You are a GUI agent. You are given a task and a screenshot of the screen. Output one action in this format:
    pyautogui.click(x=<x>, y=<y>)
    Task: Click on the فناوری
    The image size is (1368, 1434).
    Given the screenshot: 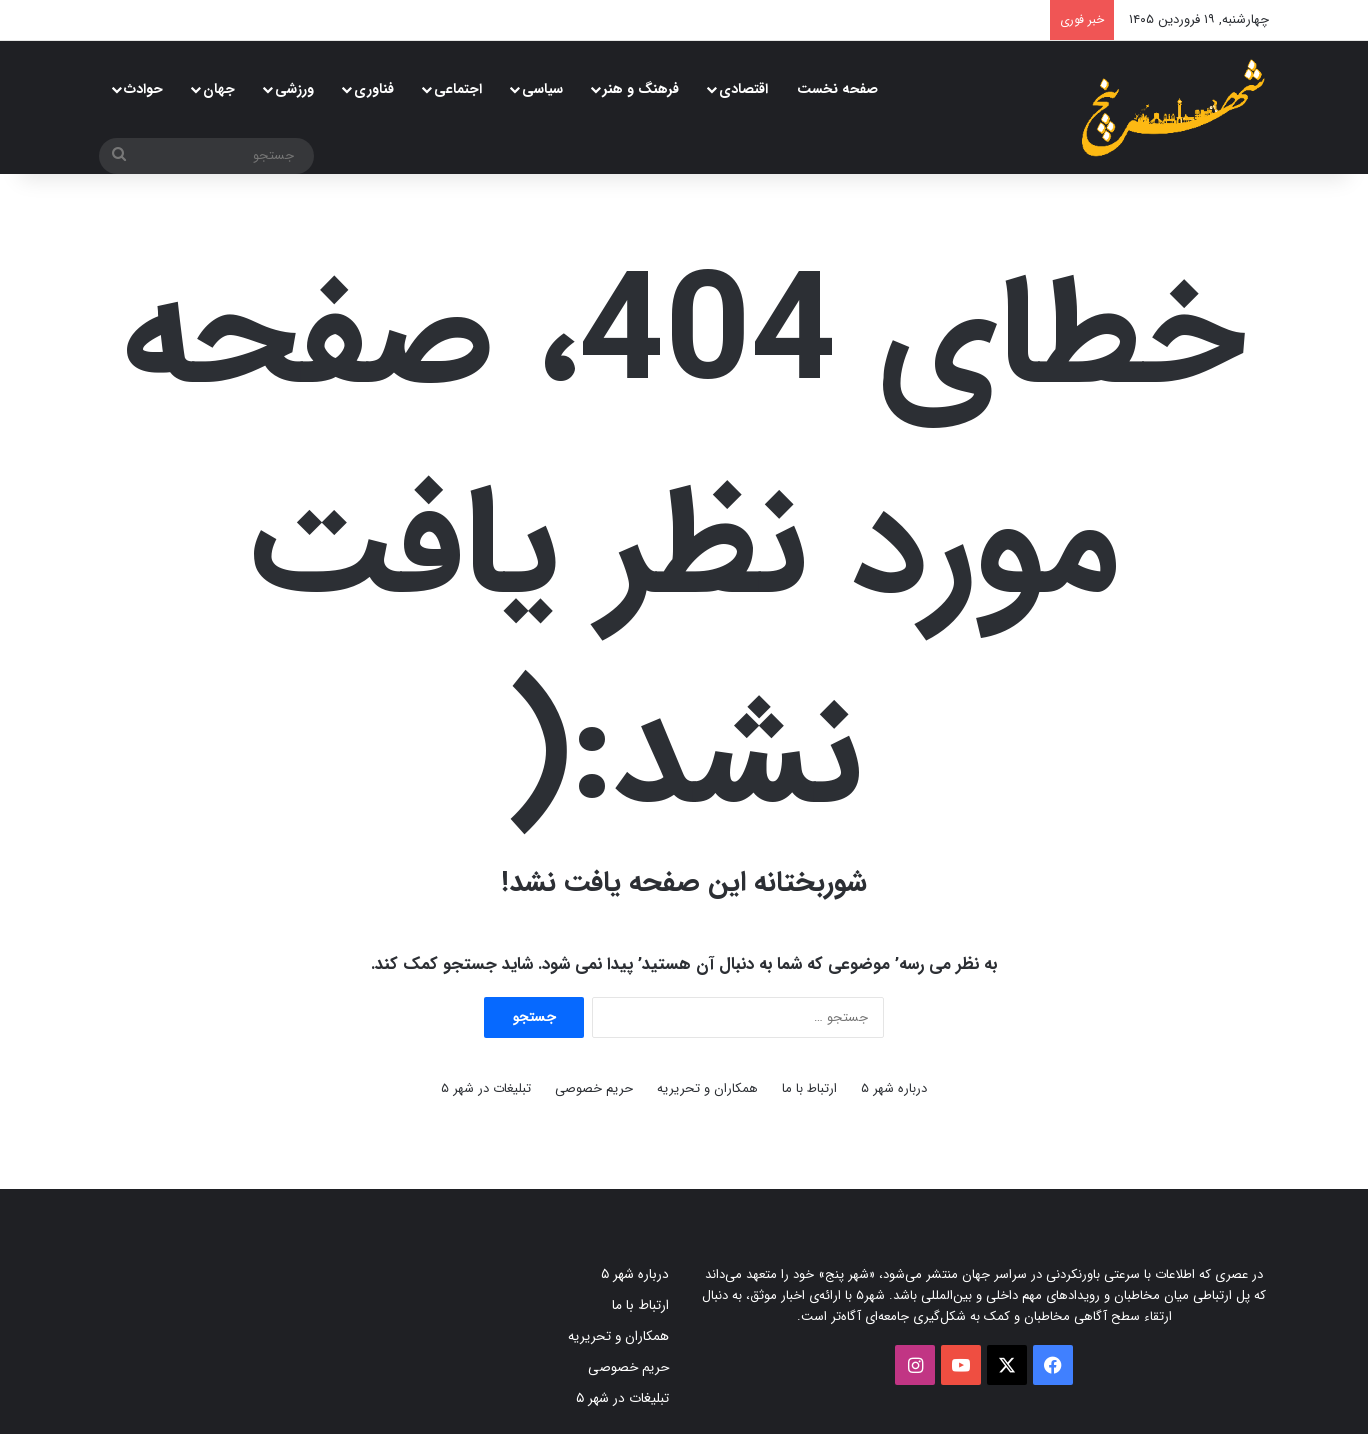 What is the action you would take?
    pyautogui.click(x=374, y=89)
    